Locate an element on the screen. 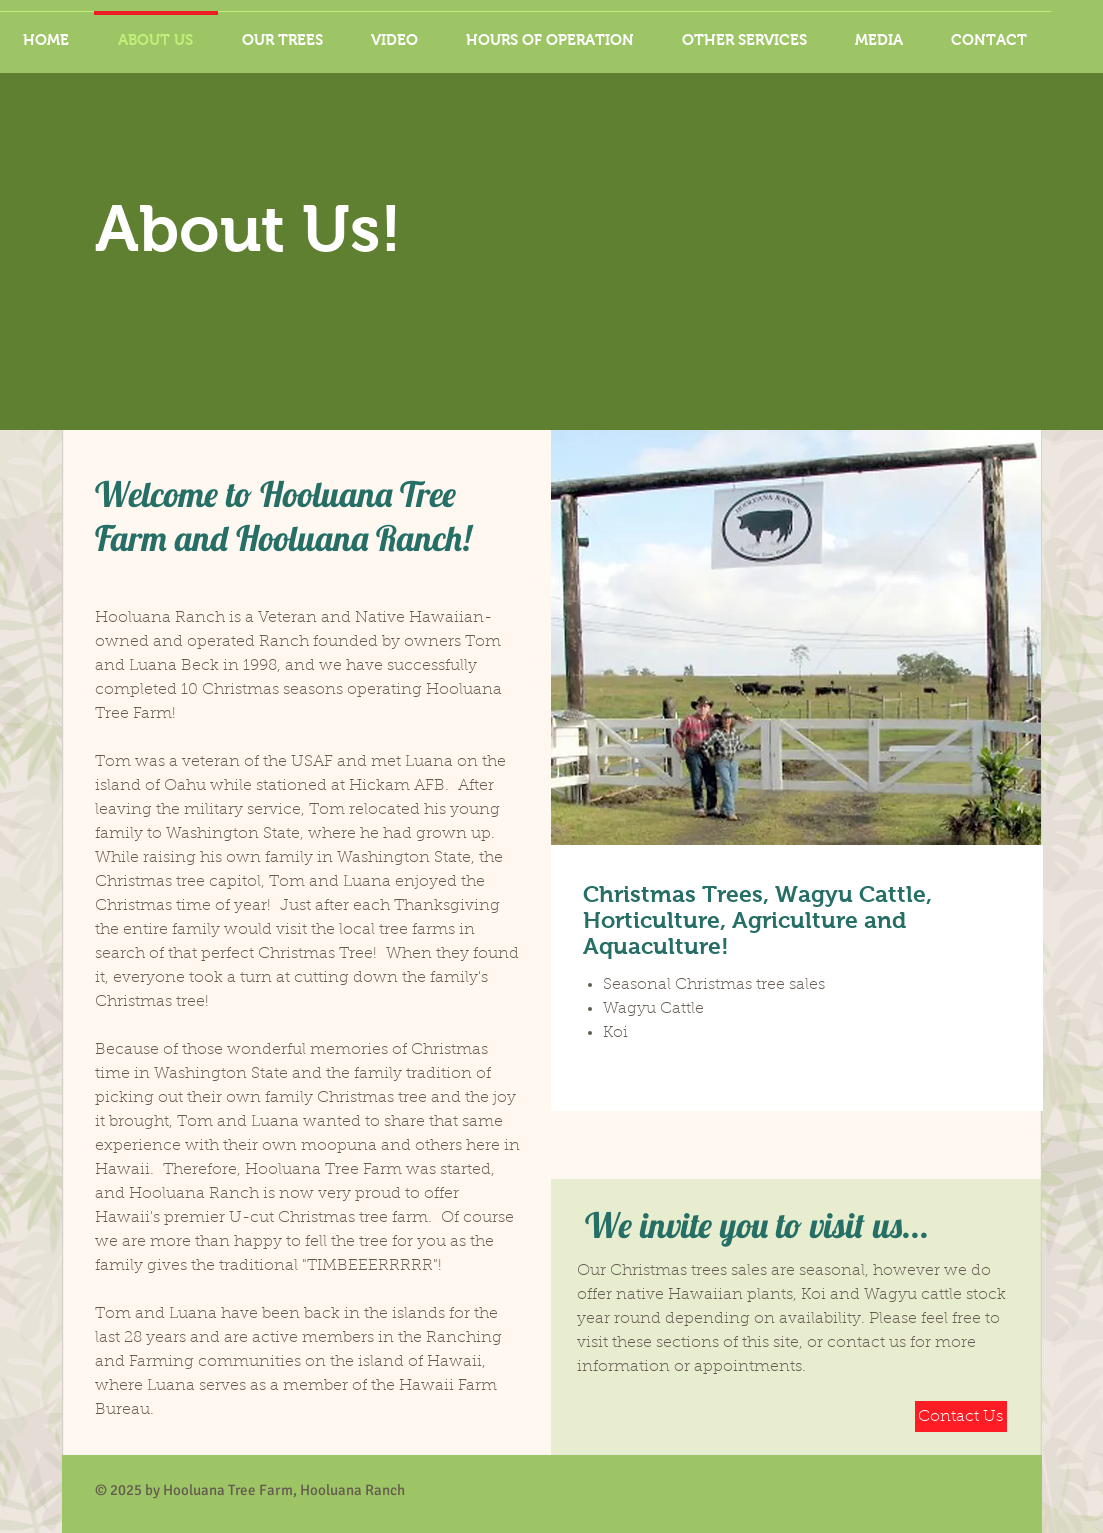 The height and width of the screenshot is (1533, 1103). [Contact Us] is located at coordinates (961, 1416).